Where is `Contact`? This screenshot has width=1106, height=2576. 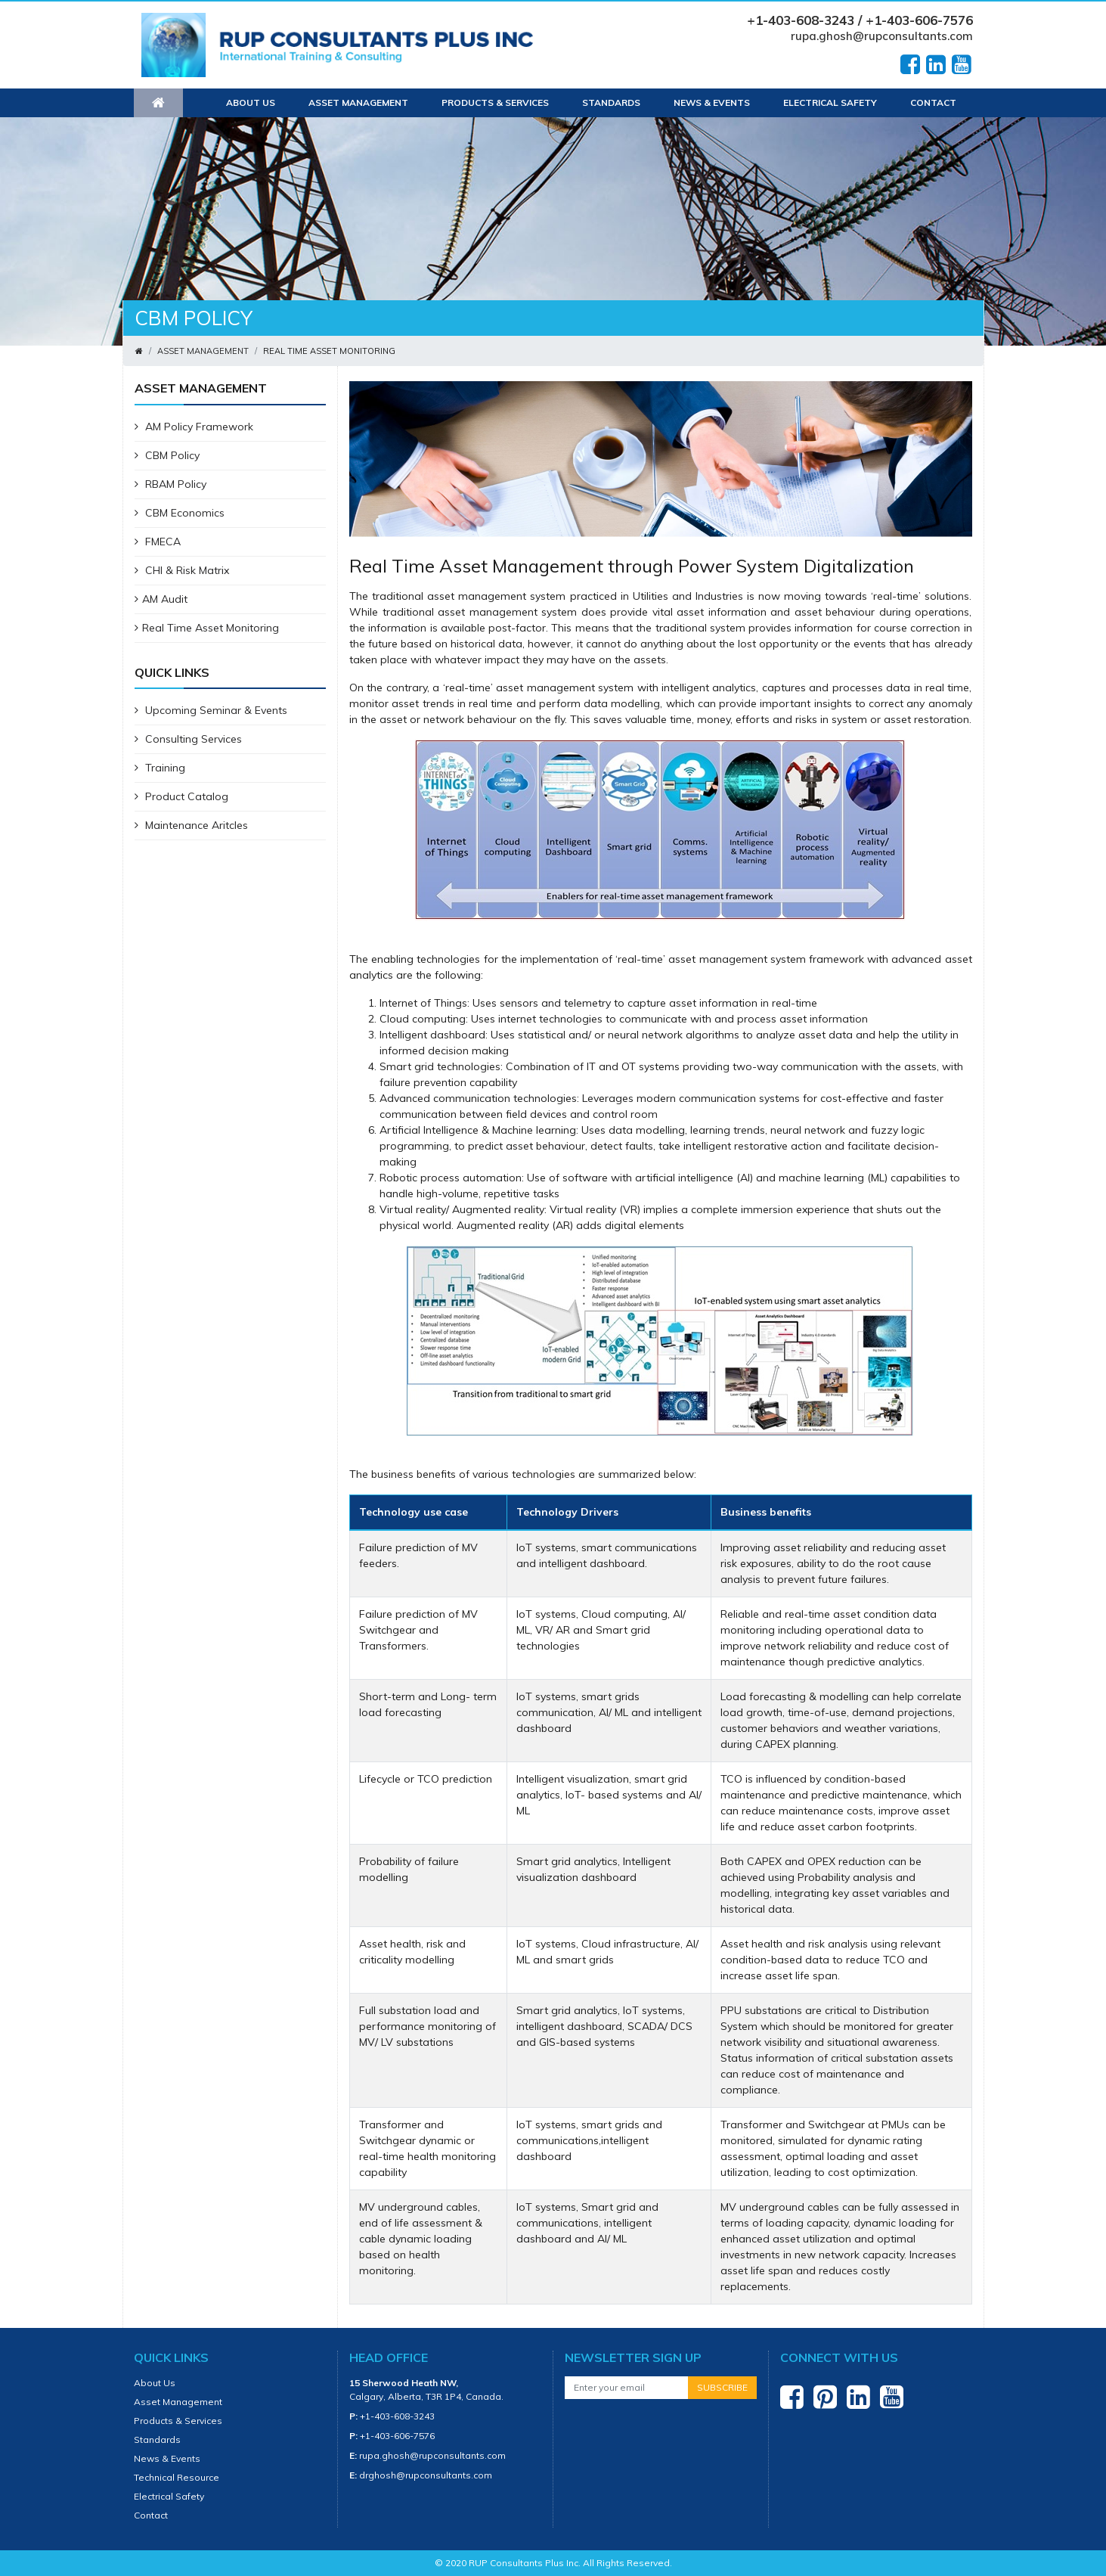
Contact is located at coordinates (933, 102).